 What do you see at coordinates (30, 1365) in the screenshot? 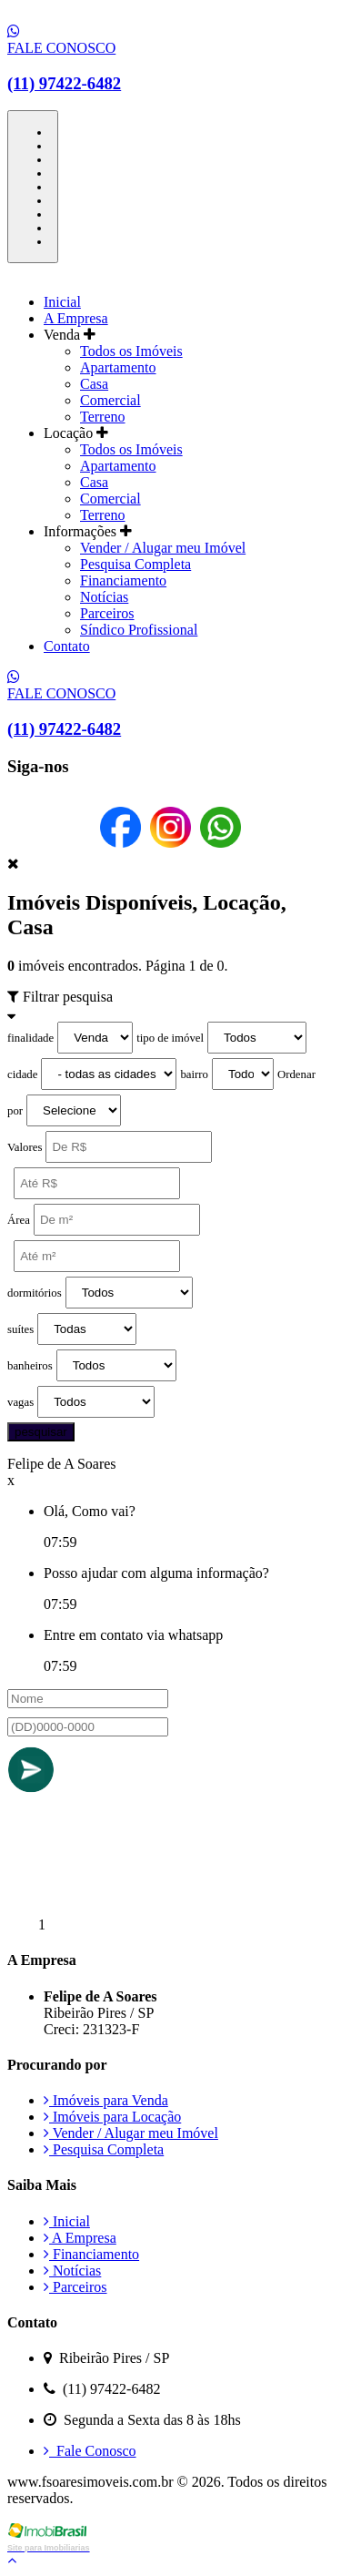
I see `banheiros` at bounding box center [30, 1365].